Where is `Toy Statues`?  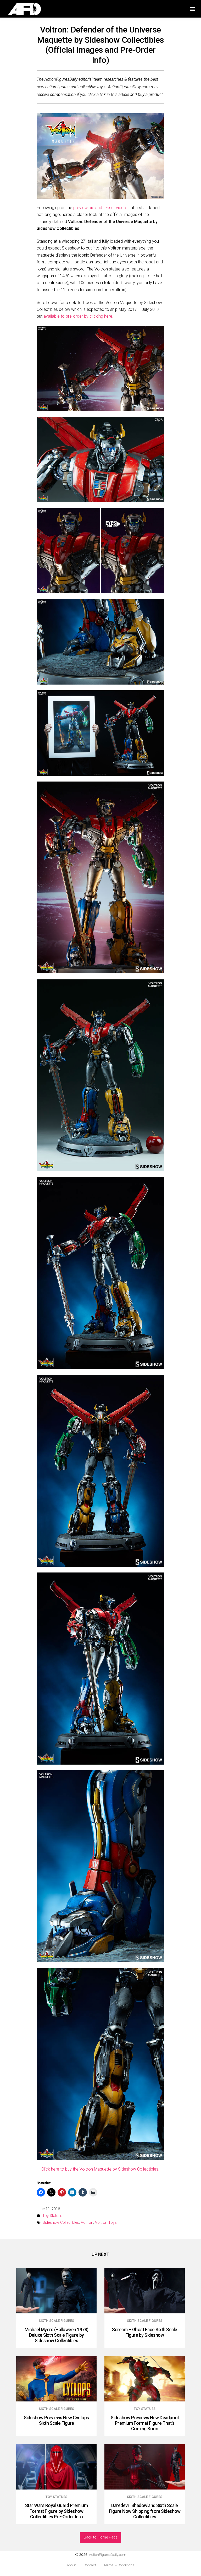
Toy Statues is located at coordinates (52, 2216).